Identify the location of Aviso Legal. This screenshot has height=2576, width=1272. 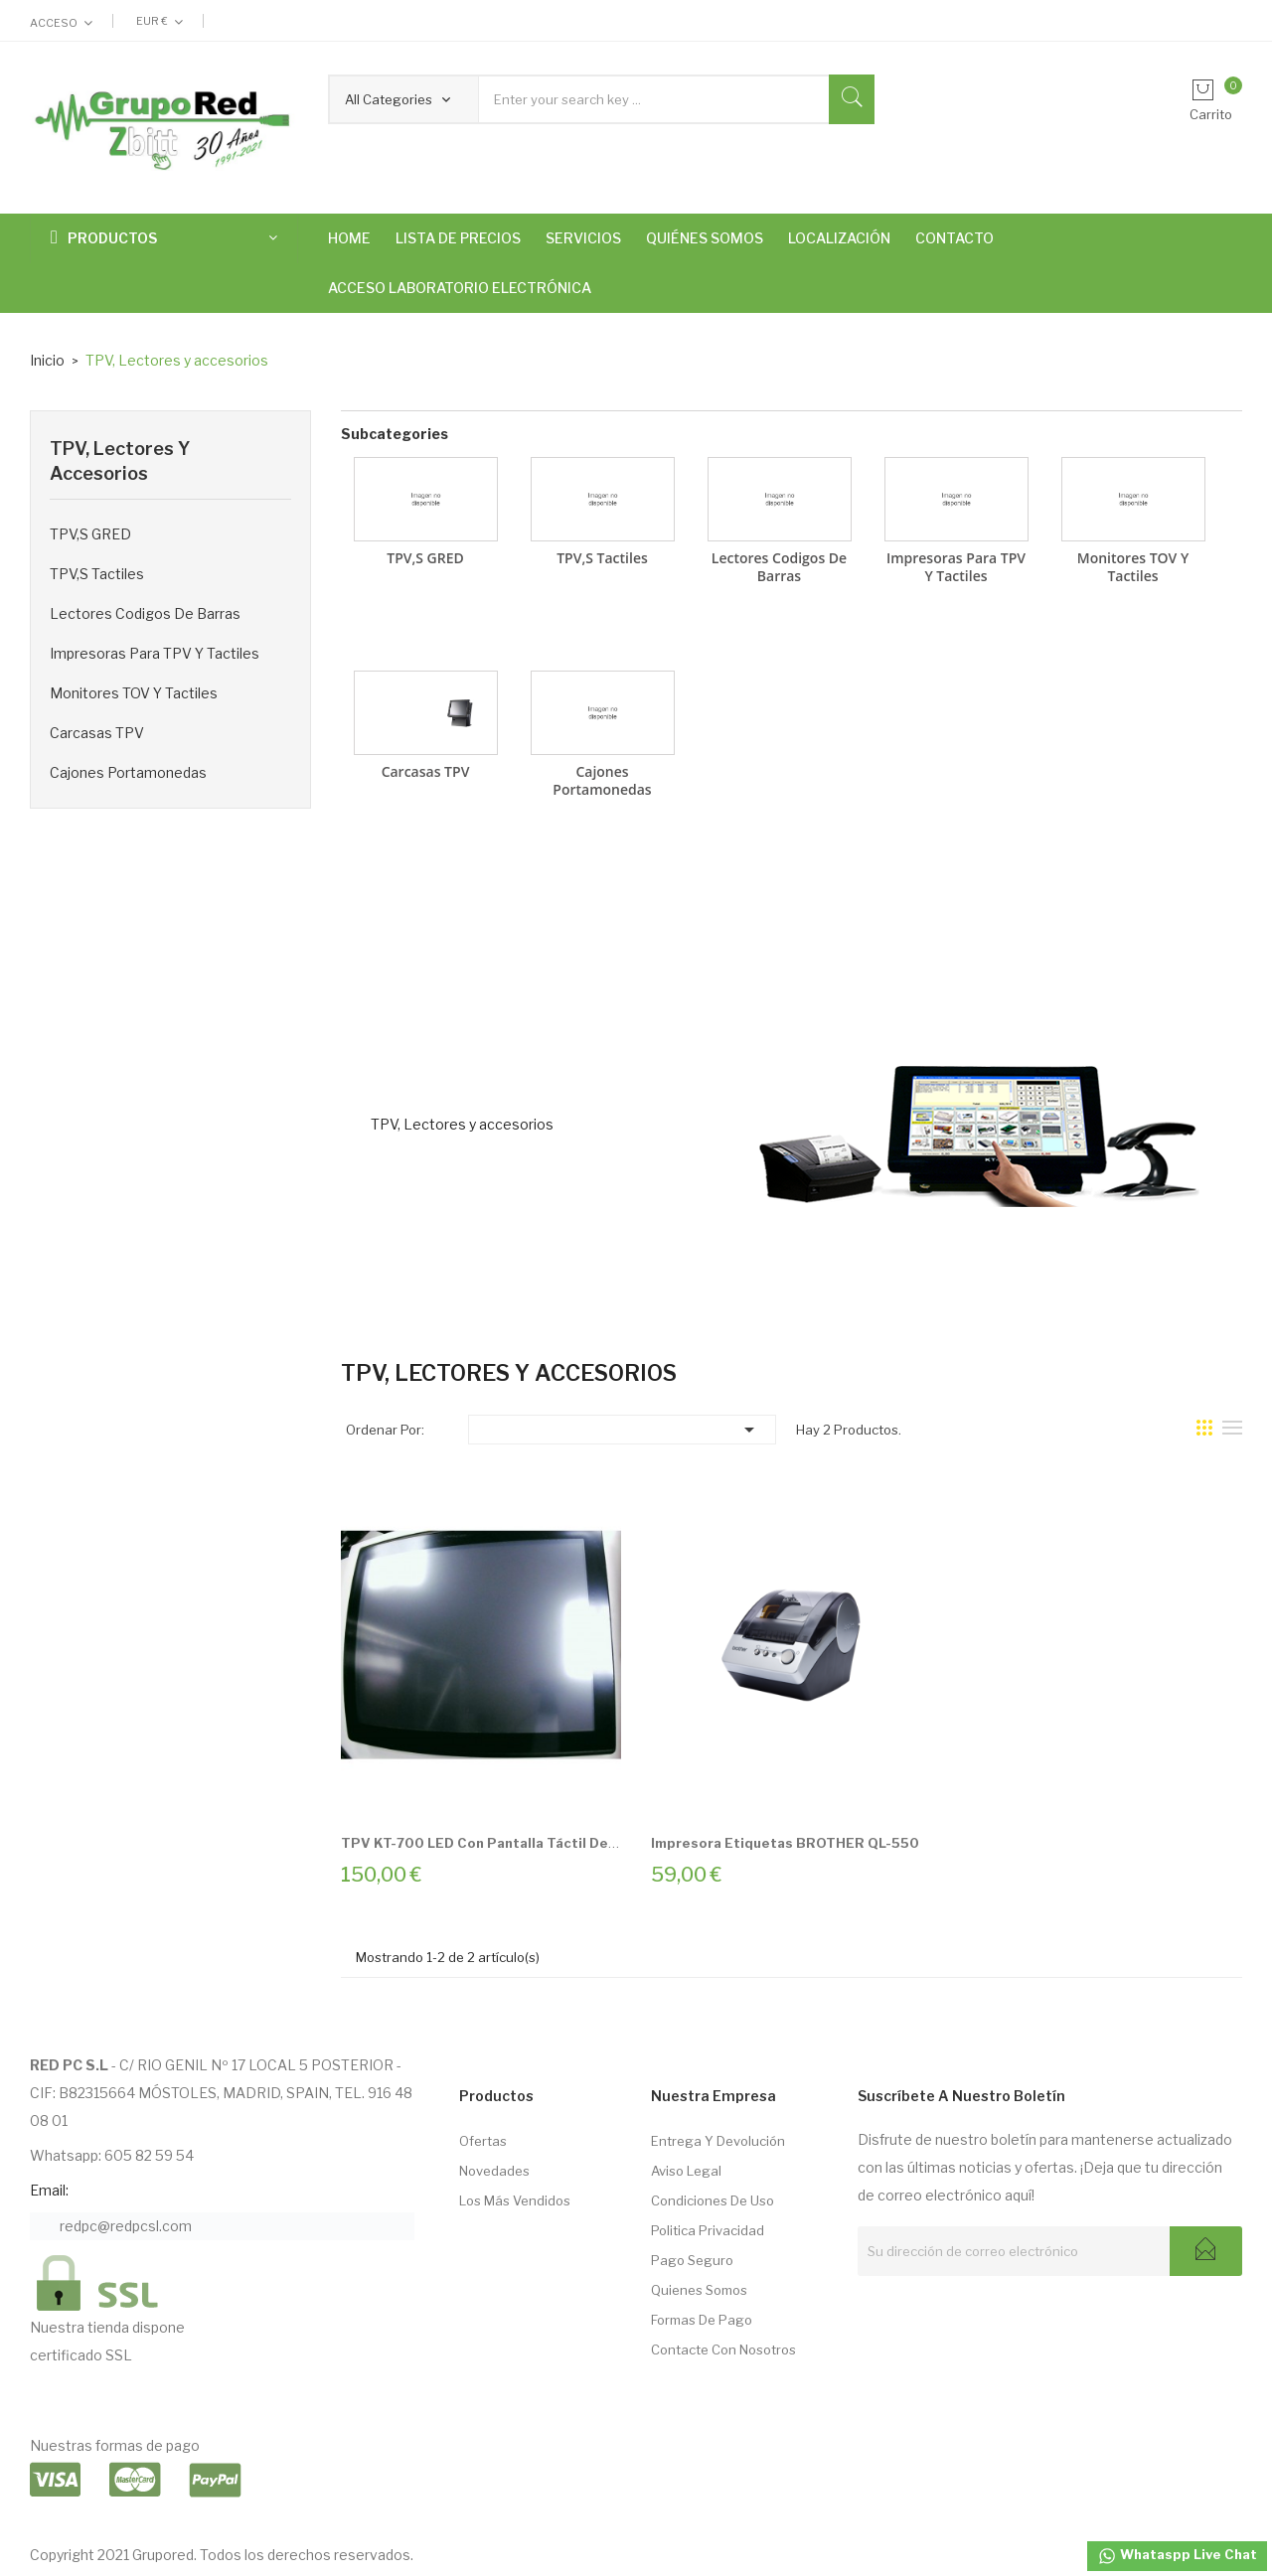
(686, 2171).